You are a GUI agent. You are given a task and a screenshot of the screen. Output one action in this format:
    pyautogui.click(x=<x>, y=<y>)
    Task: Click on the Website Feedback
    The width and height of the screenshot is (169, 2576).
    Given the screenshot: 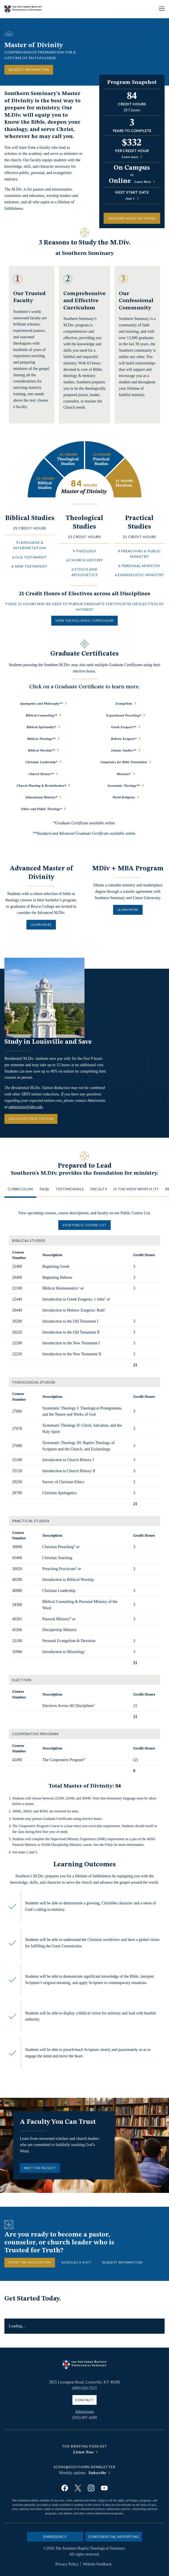 What is the action you would take?
    pyautogui.click(x=97, y=2564)
    